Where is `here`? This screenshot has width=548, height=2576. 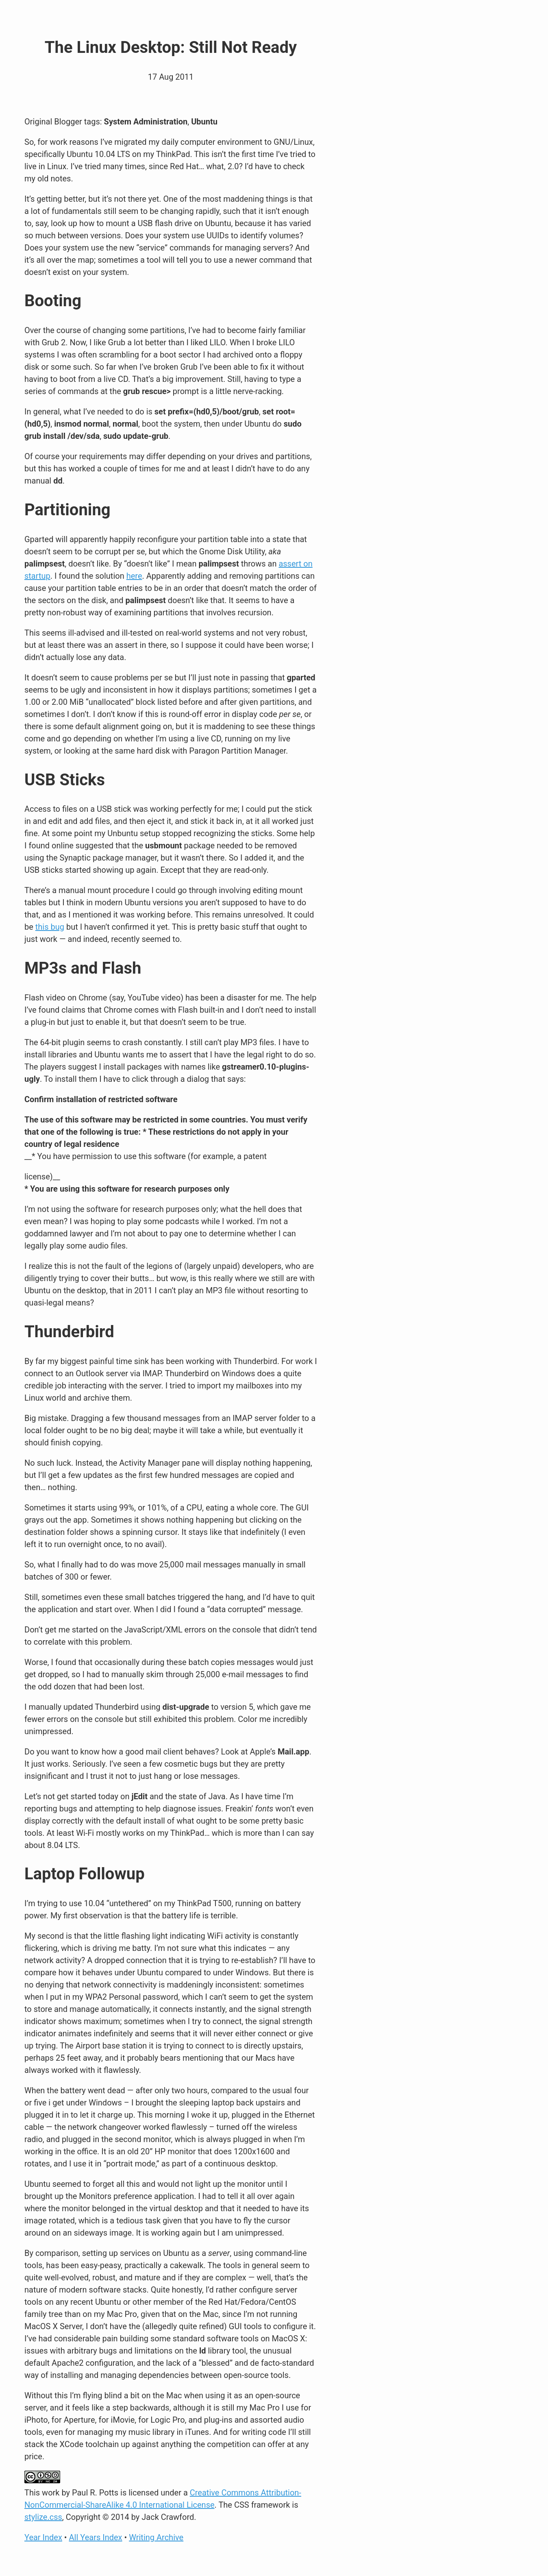
here is located at coordinates (134, 576).